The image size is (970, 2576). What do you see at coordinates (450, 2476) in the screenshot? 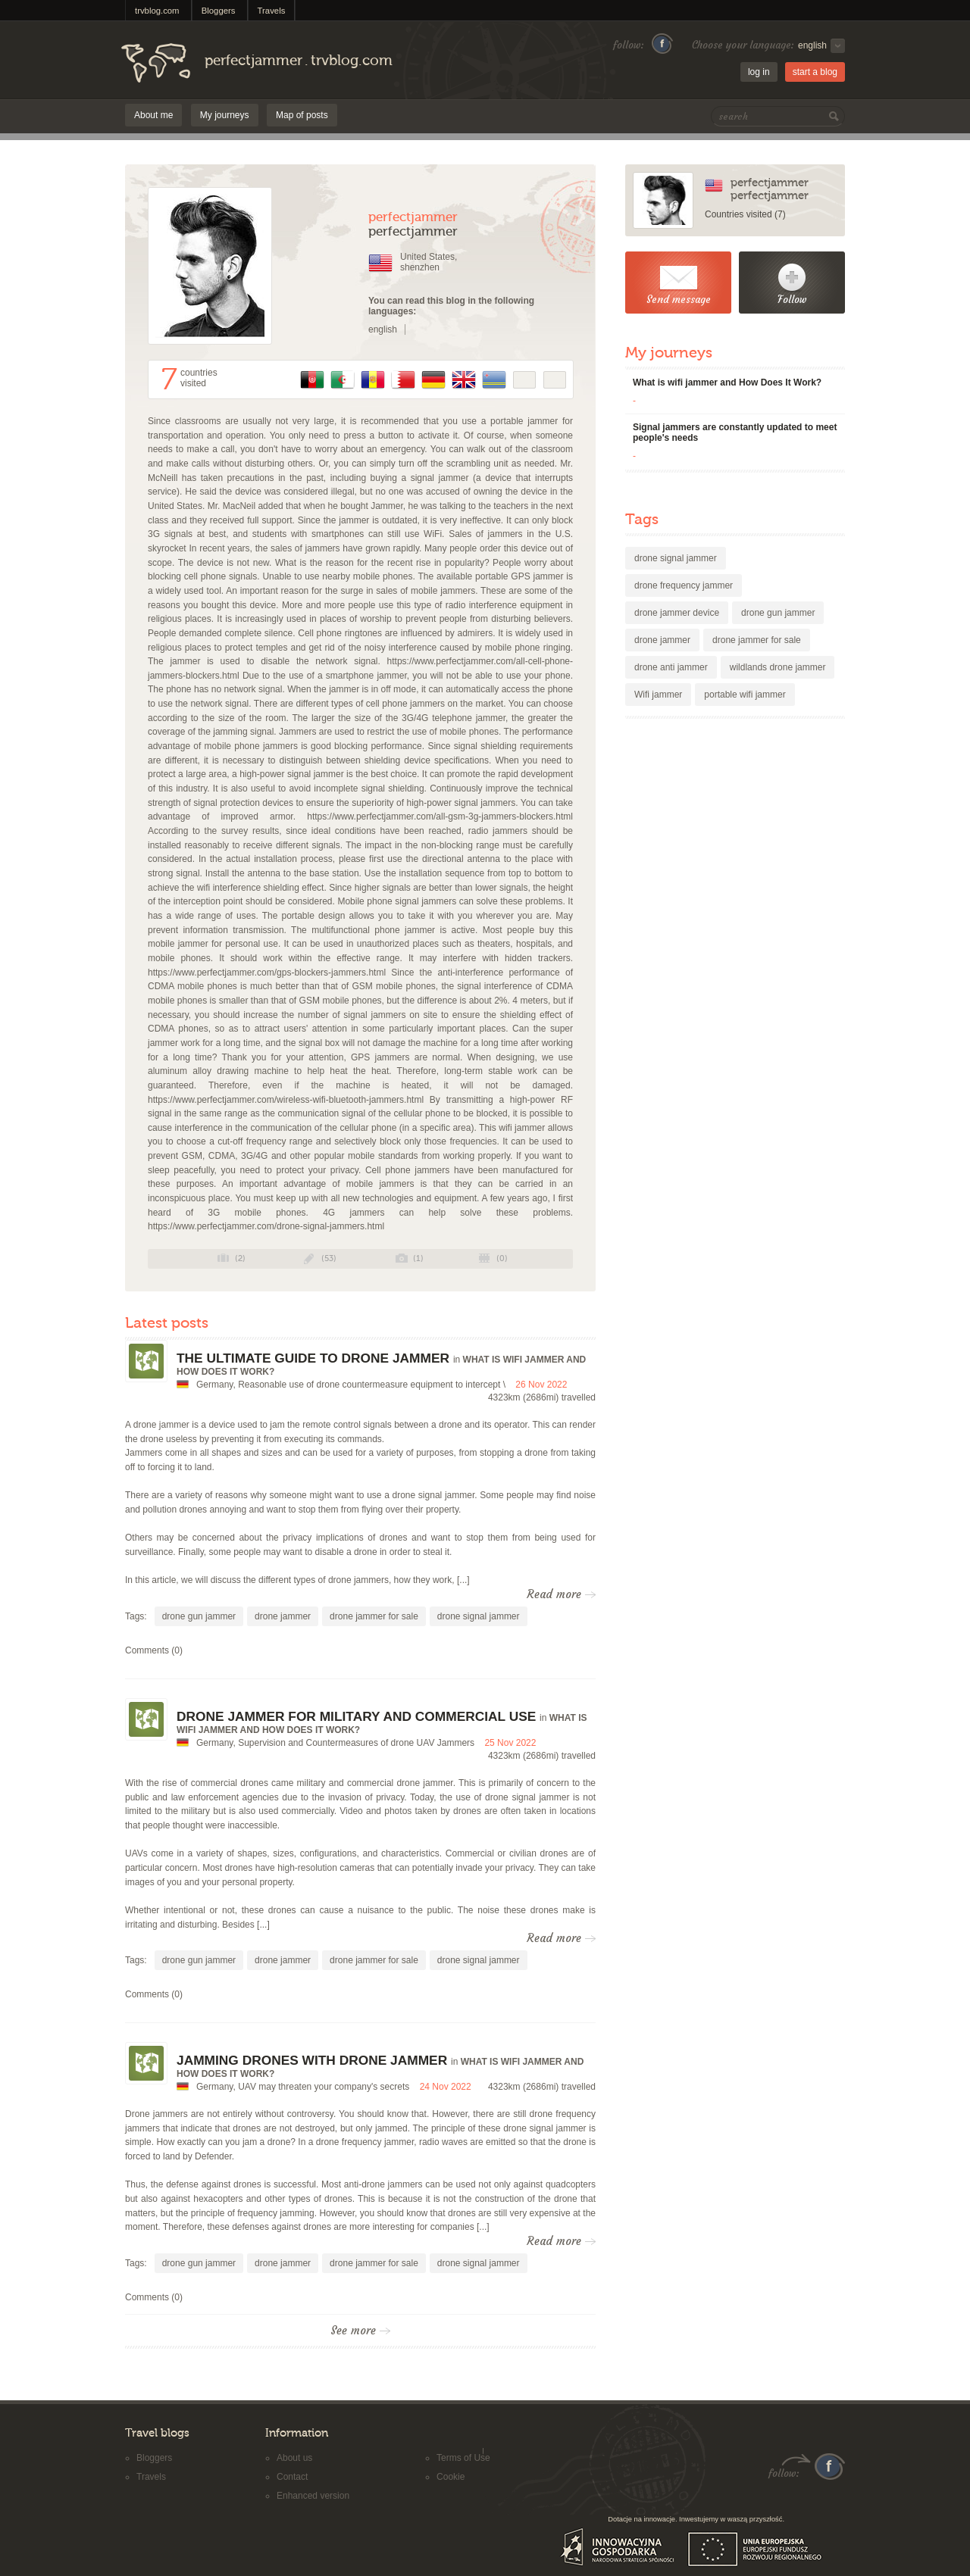
I see `Cookie` at bounding box center [450, 2476].